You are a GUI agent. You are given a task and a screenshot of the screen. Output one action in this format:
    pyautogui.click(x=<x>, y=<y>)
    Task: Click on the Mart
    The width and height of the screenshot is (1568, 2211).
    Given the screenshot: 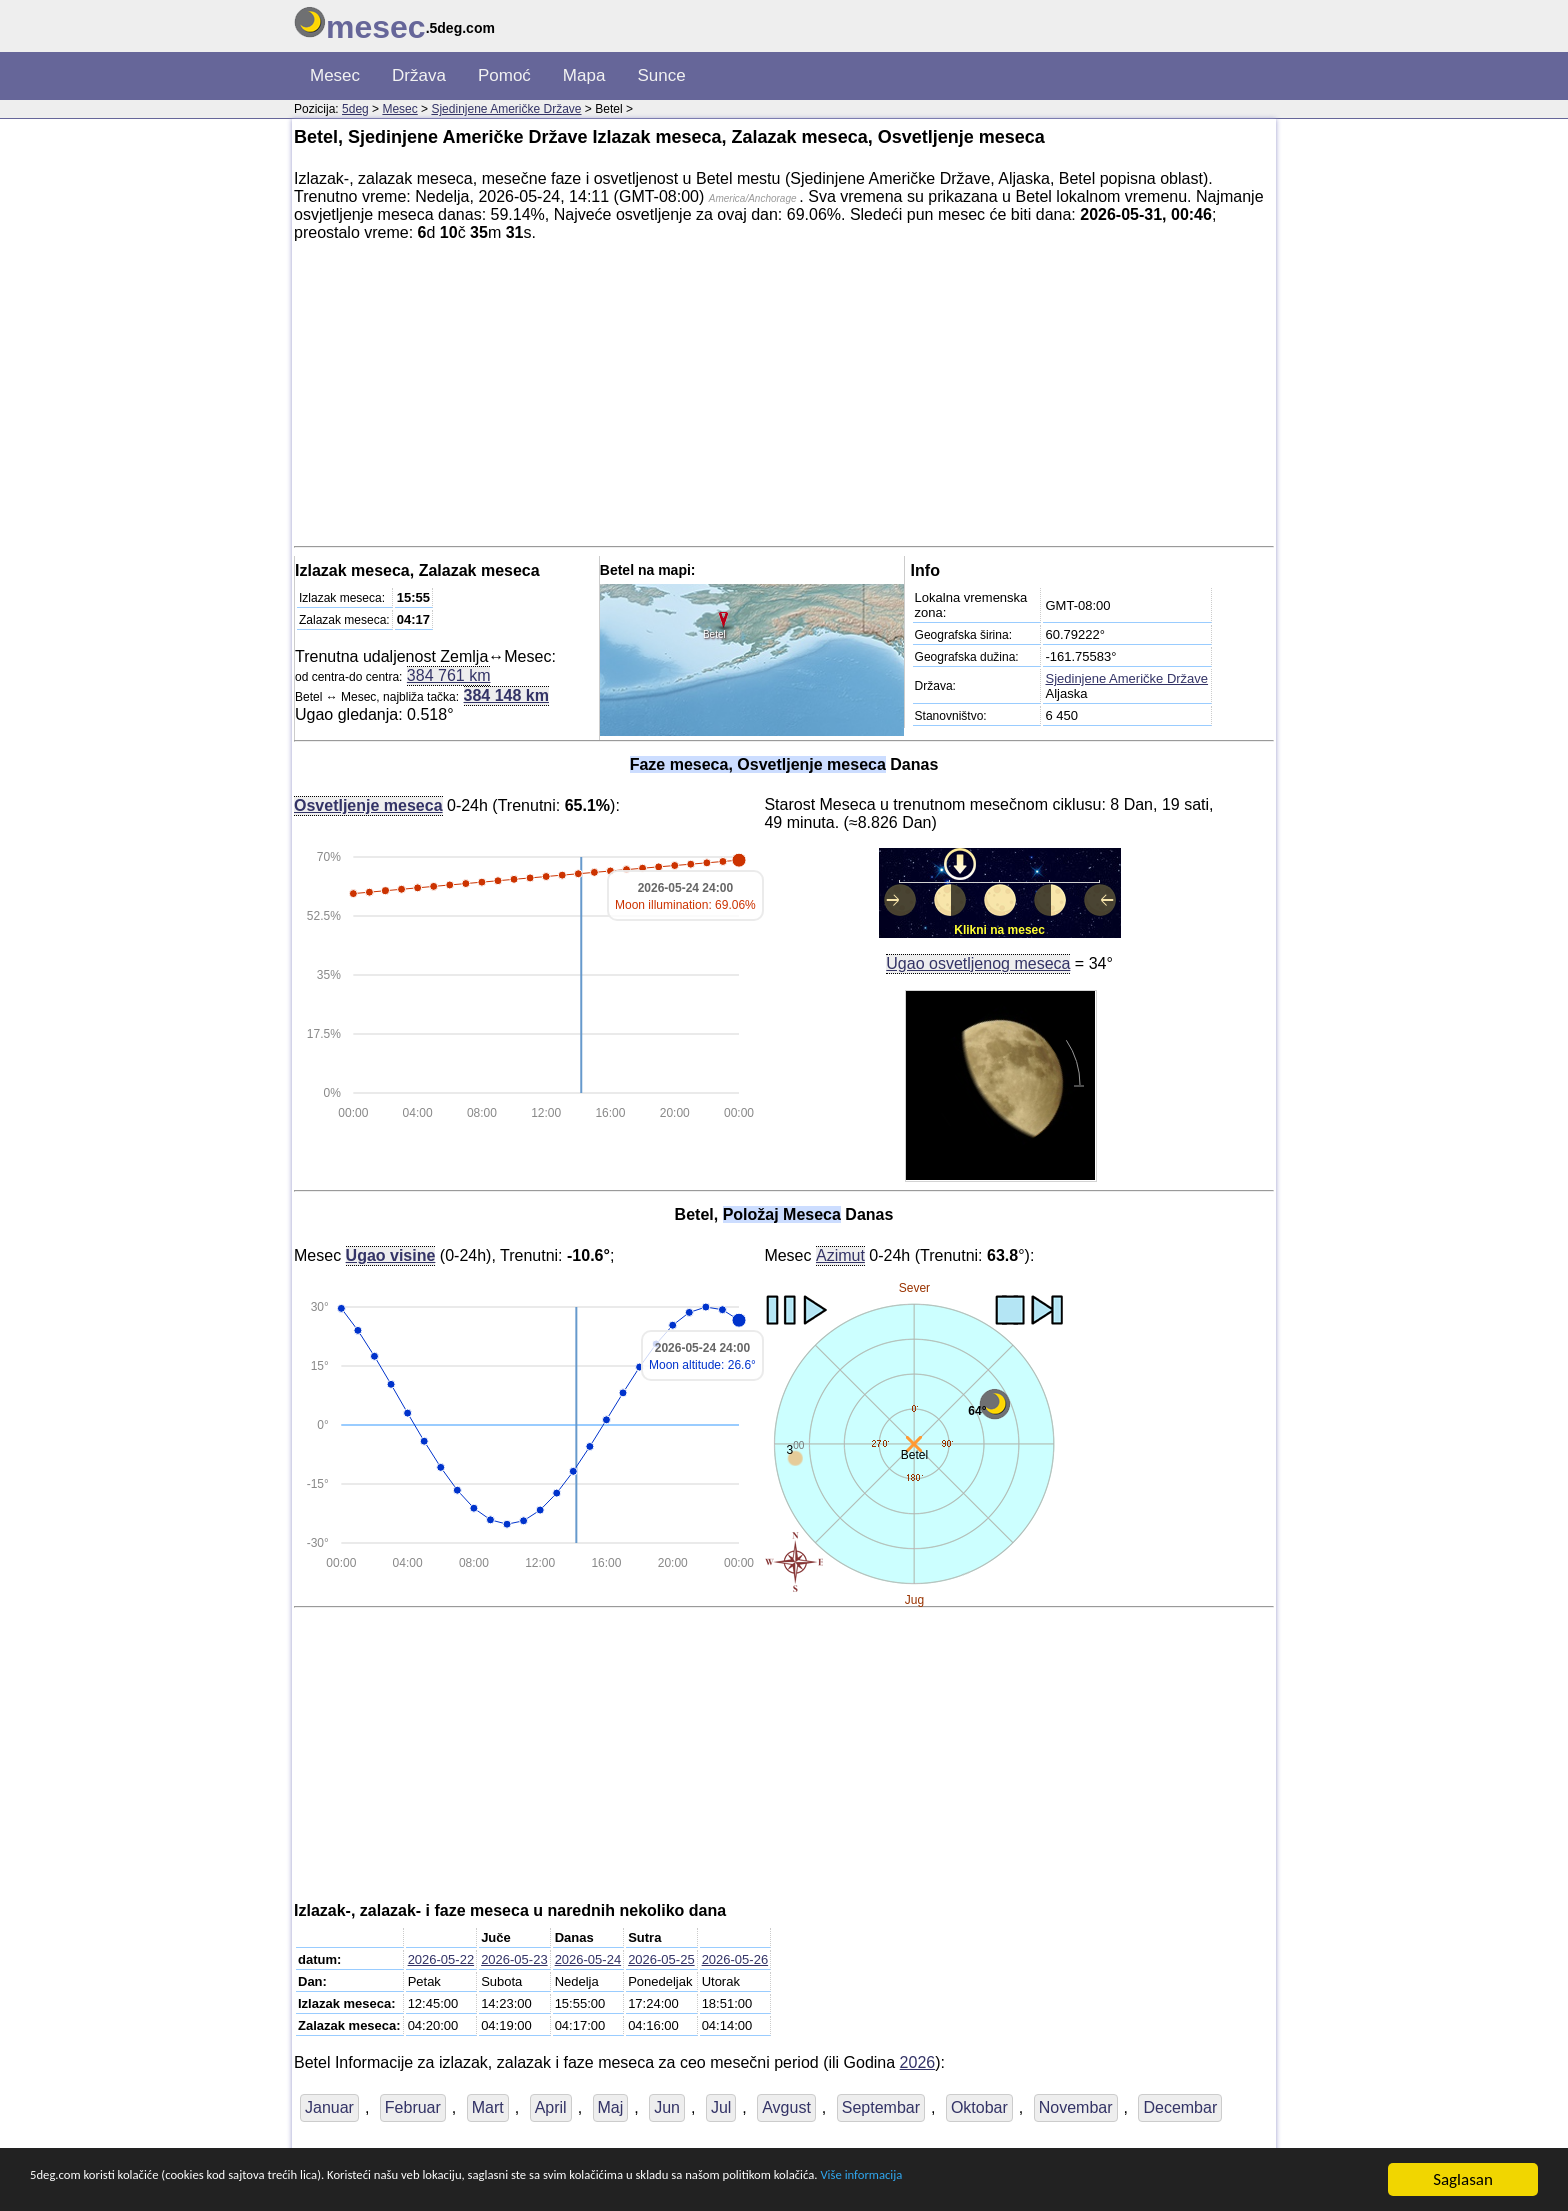 What is the action you would take?
    pyautogui.click(x=488, y=2107)
    